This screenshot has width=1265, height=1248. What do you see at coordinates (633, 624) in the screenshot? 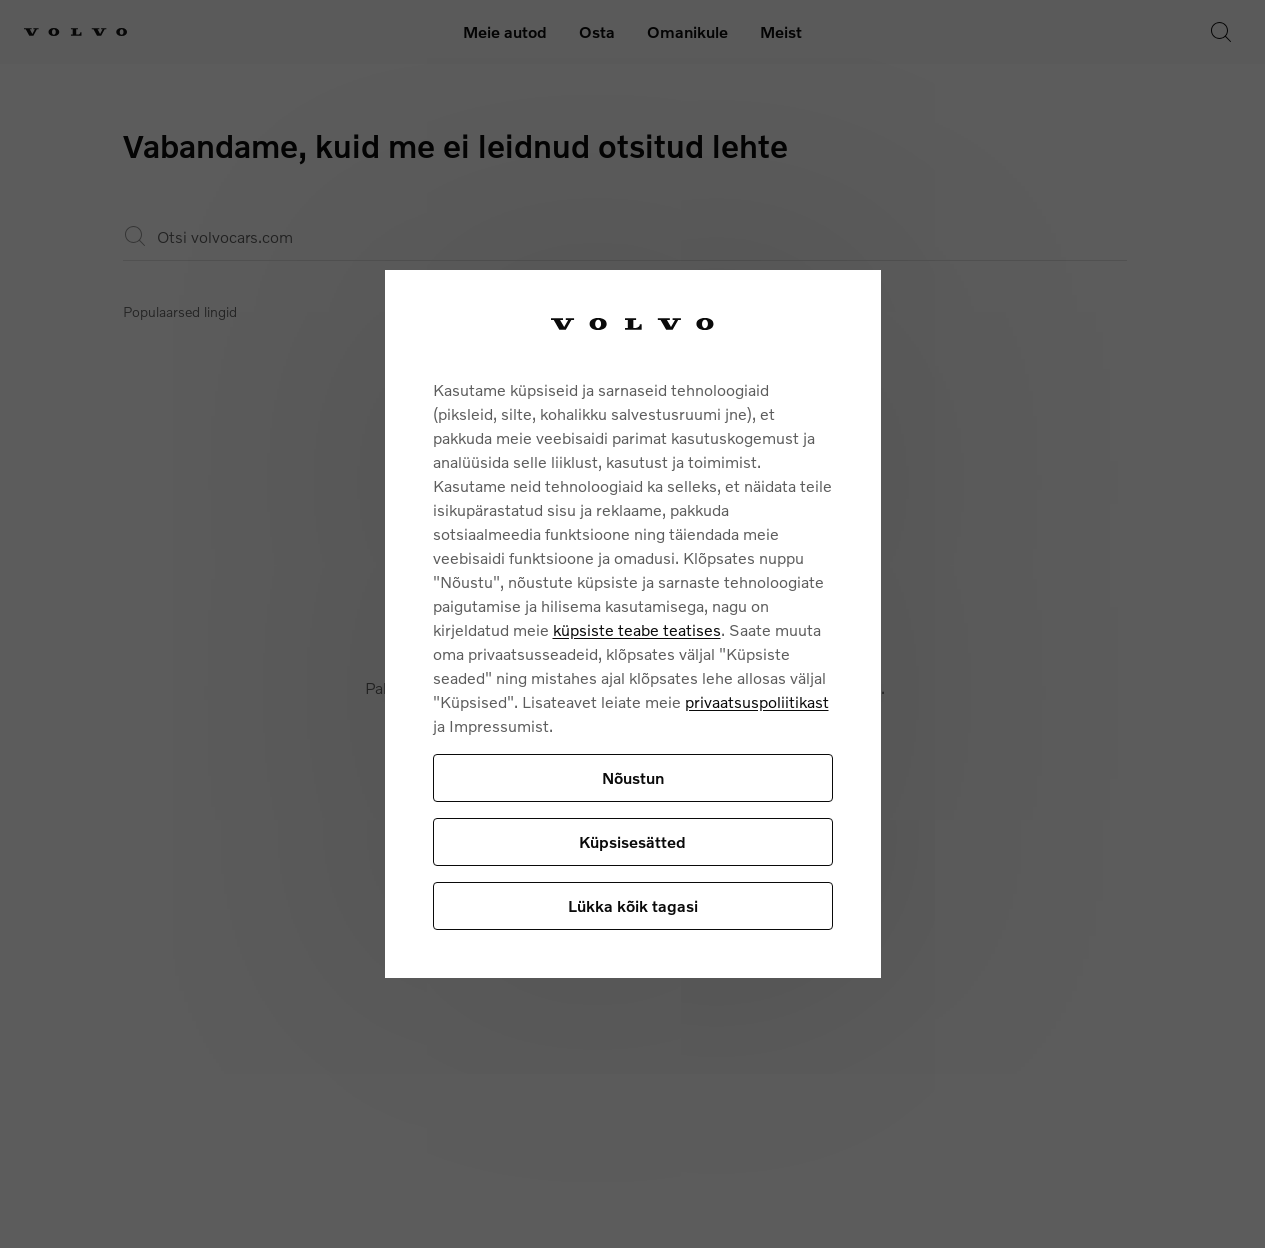
I see `[region]` at bounding box center [633, 624].